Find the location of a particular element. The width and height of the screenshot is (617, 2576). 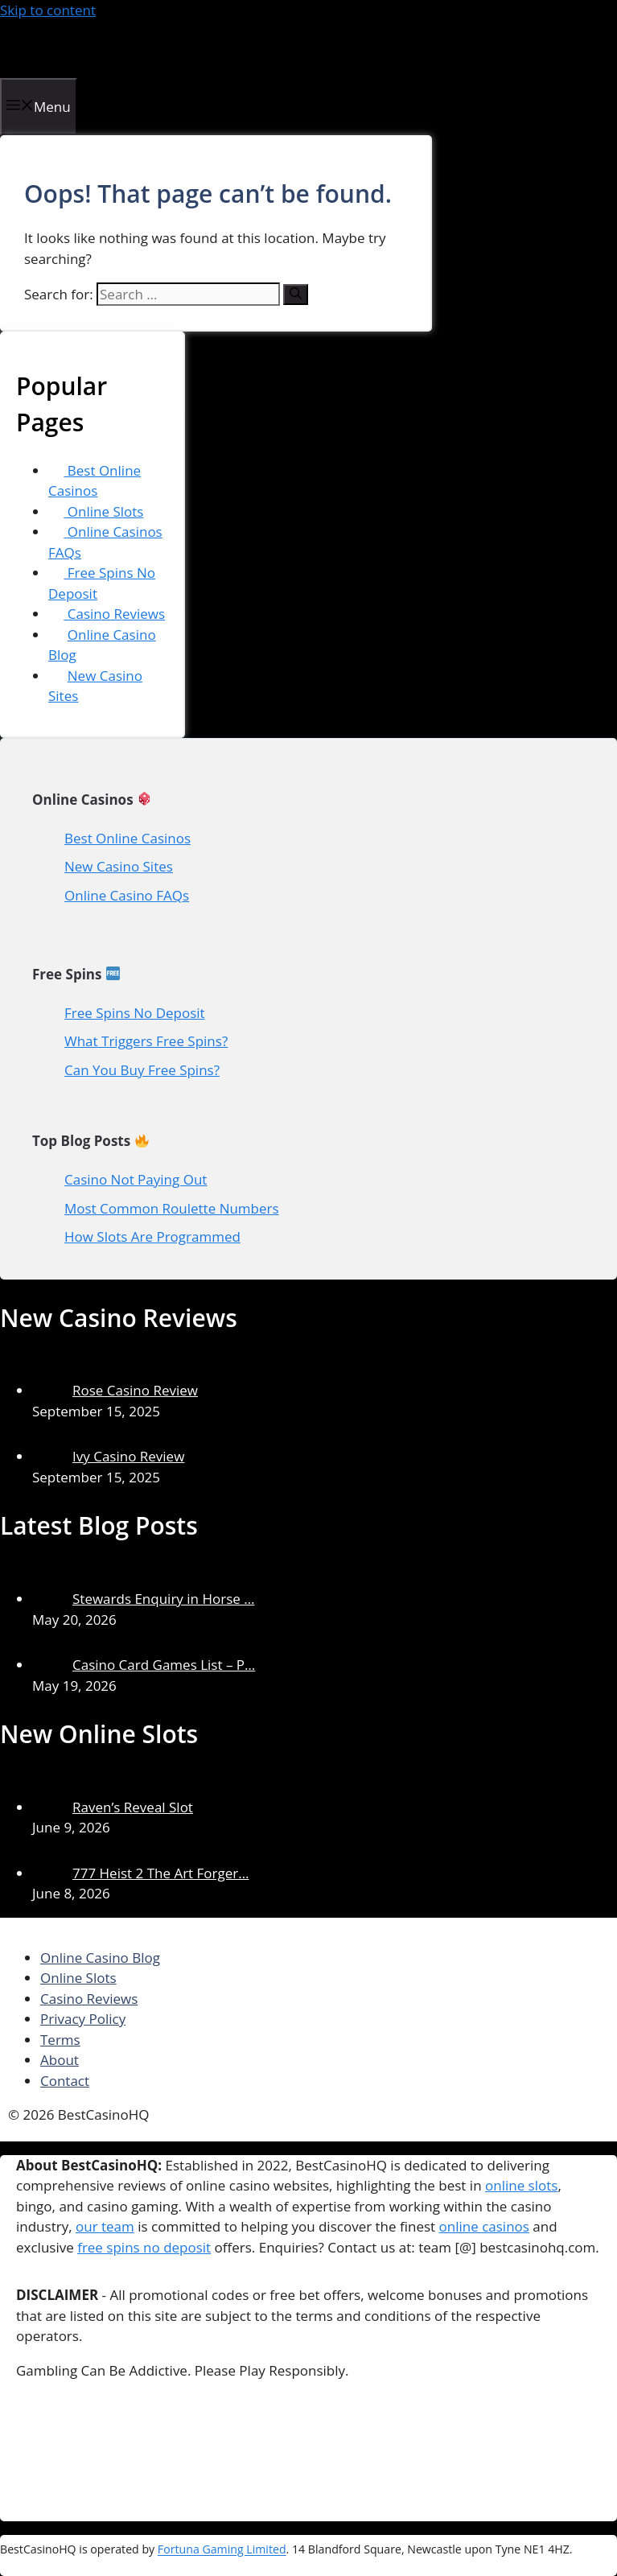

Most Common Roulette Numbers is located at coordinates (171, 1208).